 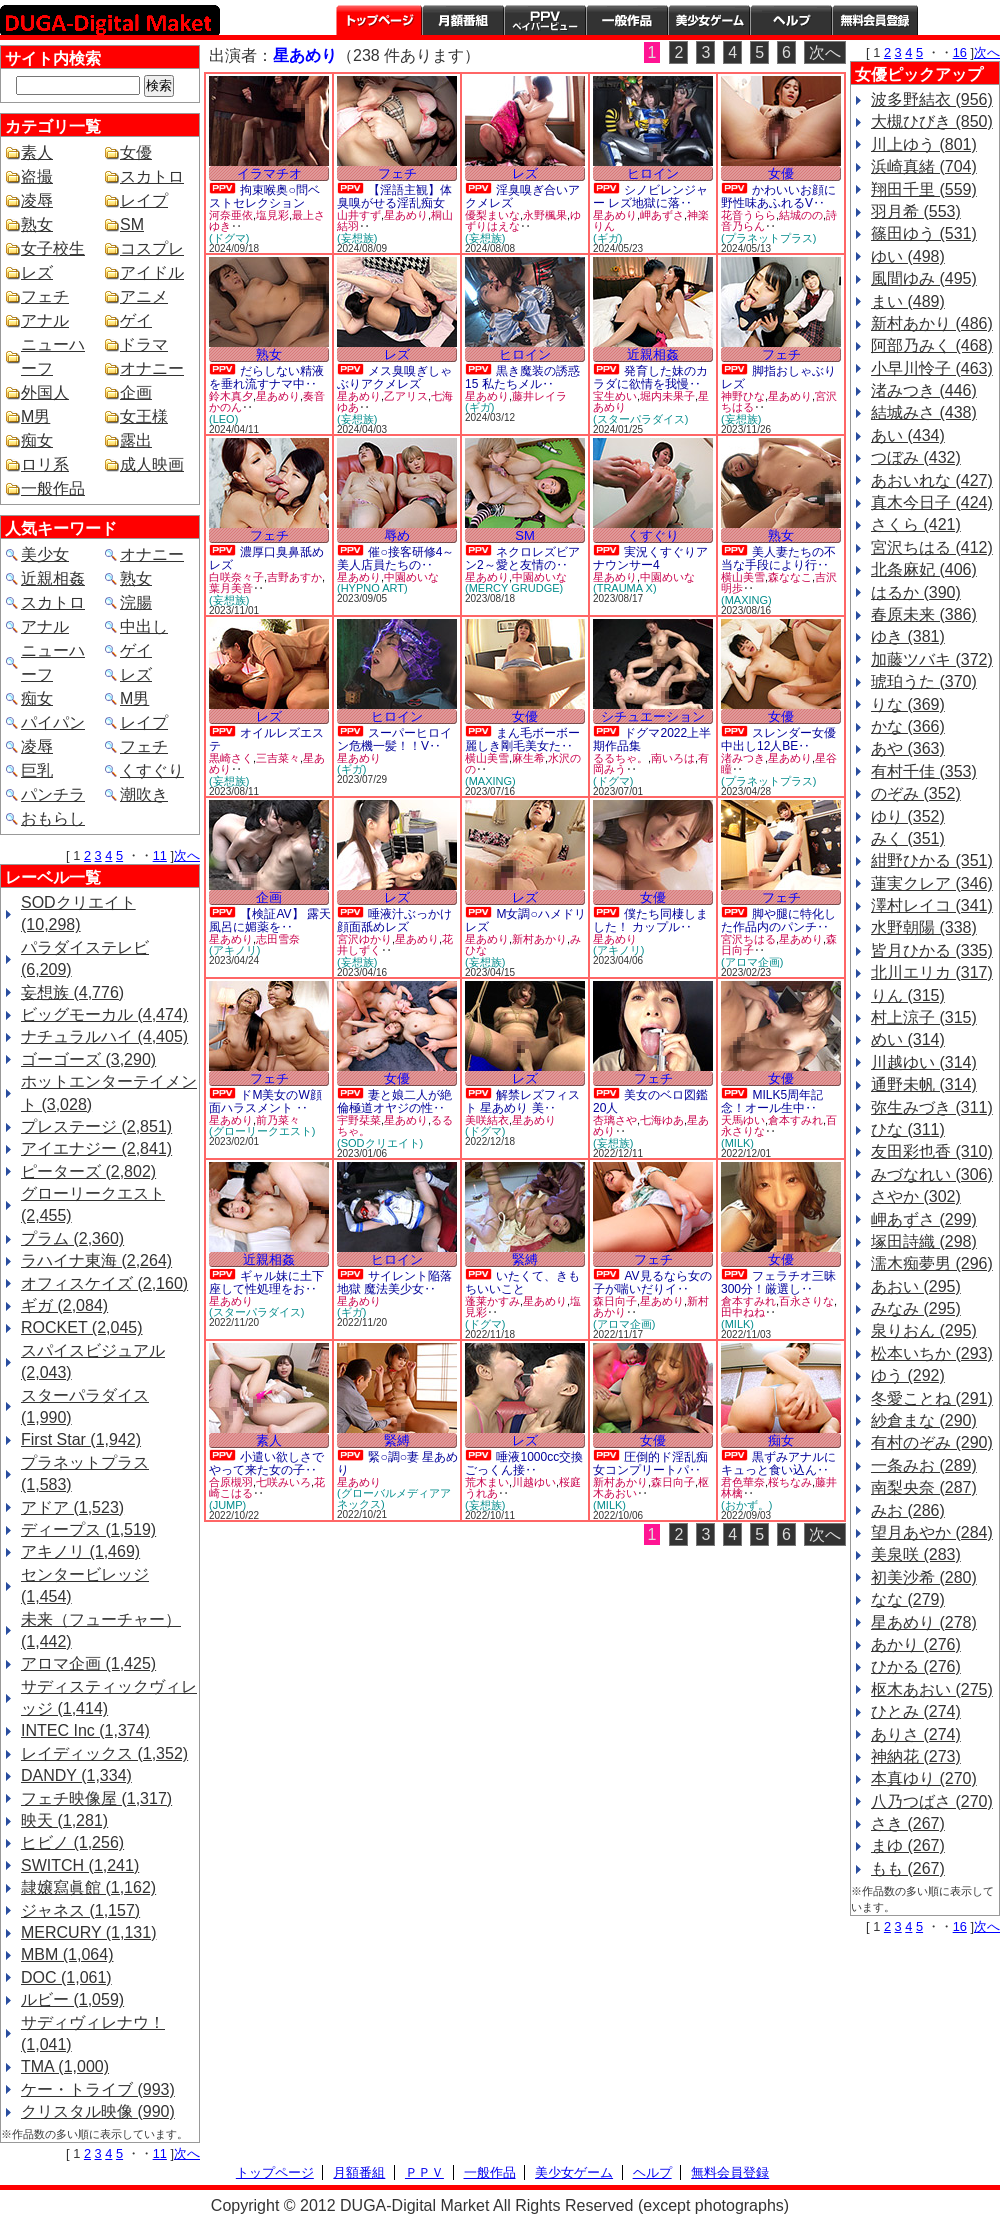 What do you see at coordinates (748, 215) in the screenshot?
I see `花音うらら` at bounding box center [748, 215].